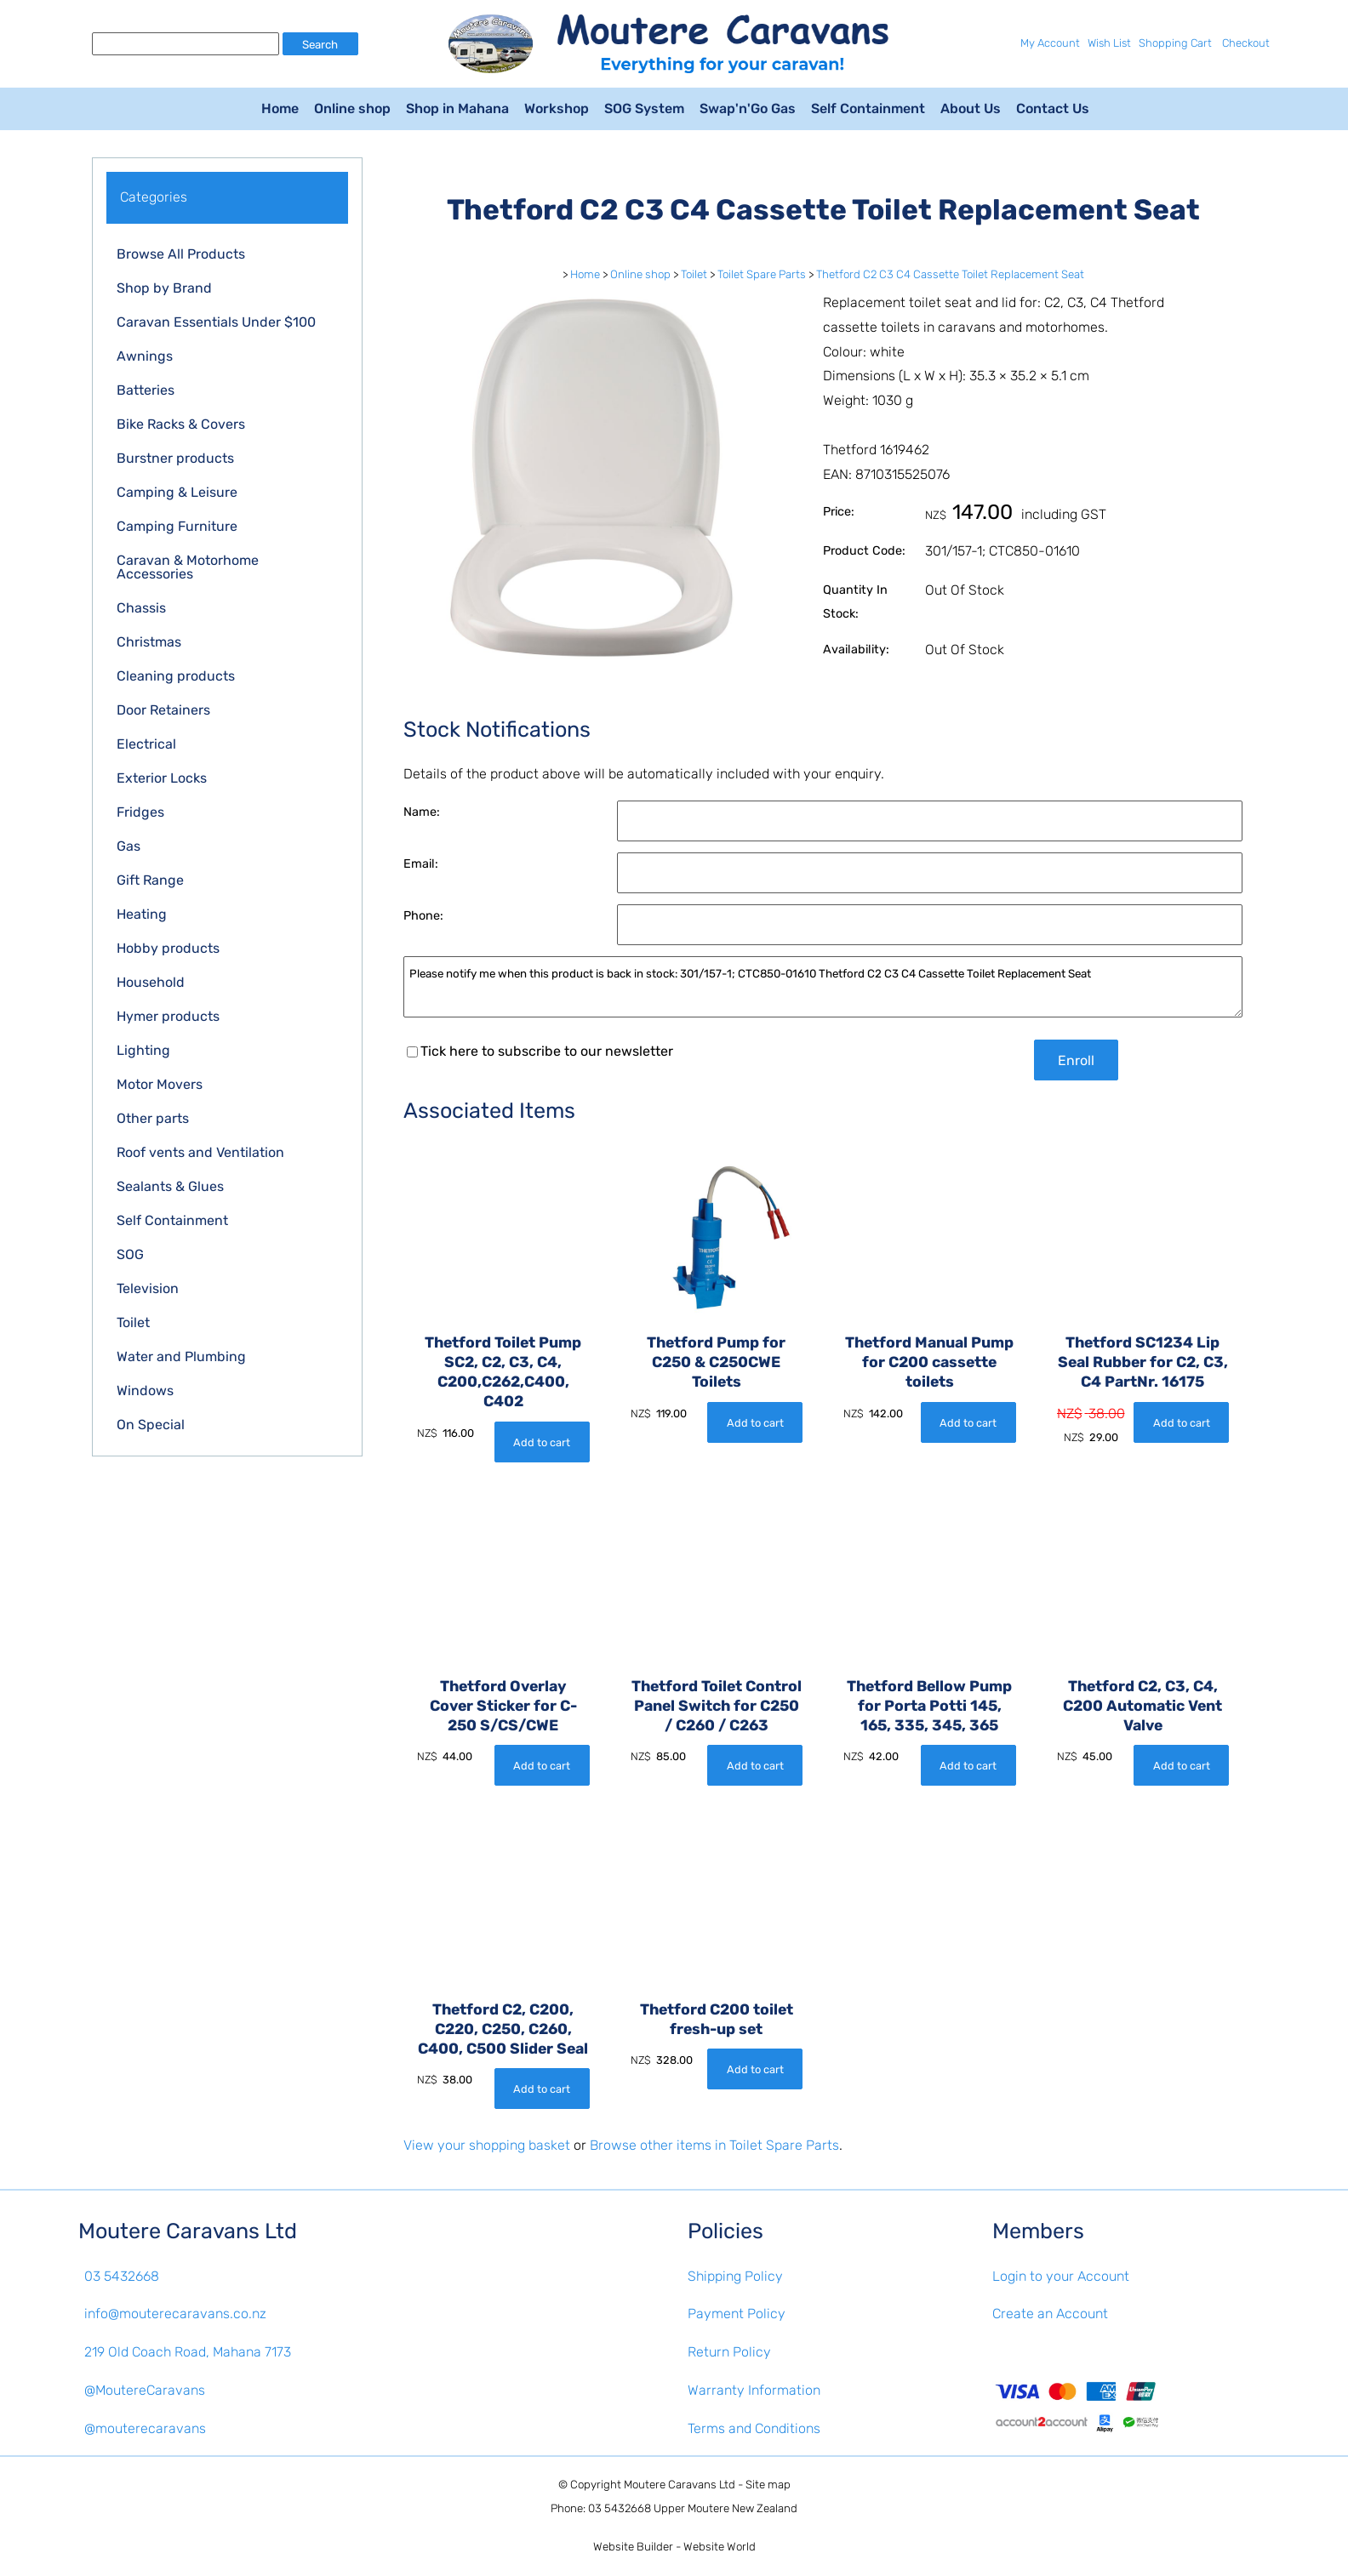 The image size is (1348, 2576). Describe the element at coordinates (352, 108) in the screenshot. I see `Online shop` at that location.